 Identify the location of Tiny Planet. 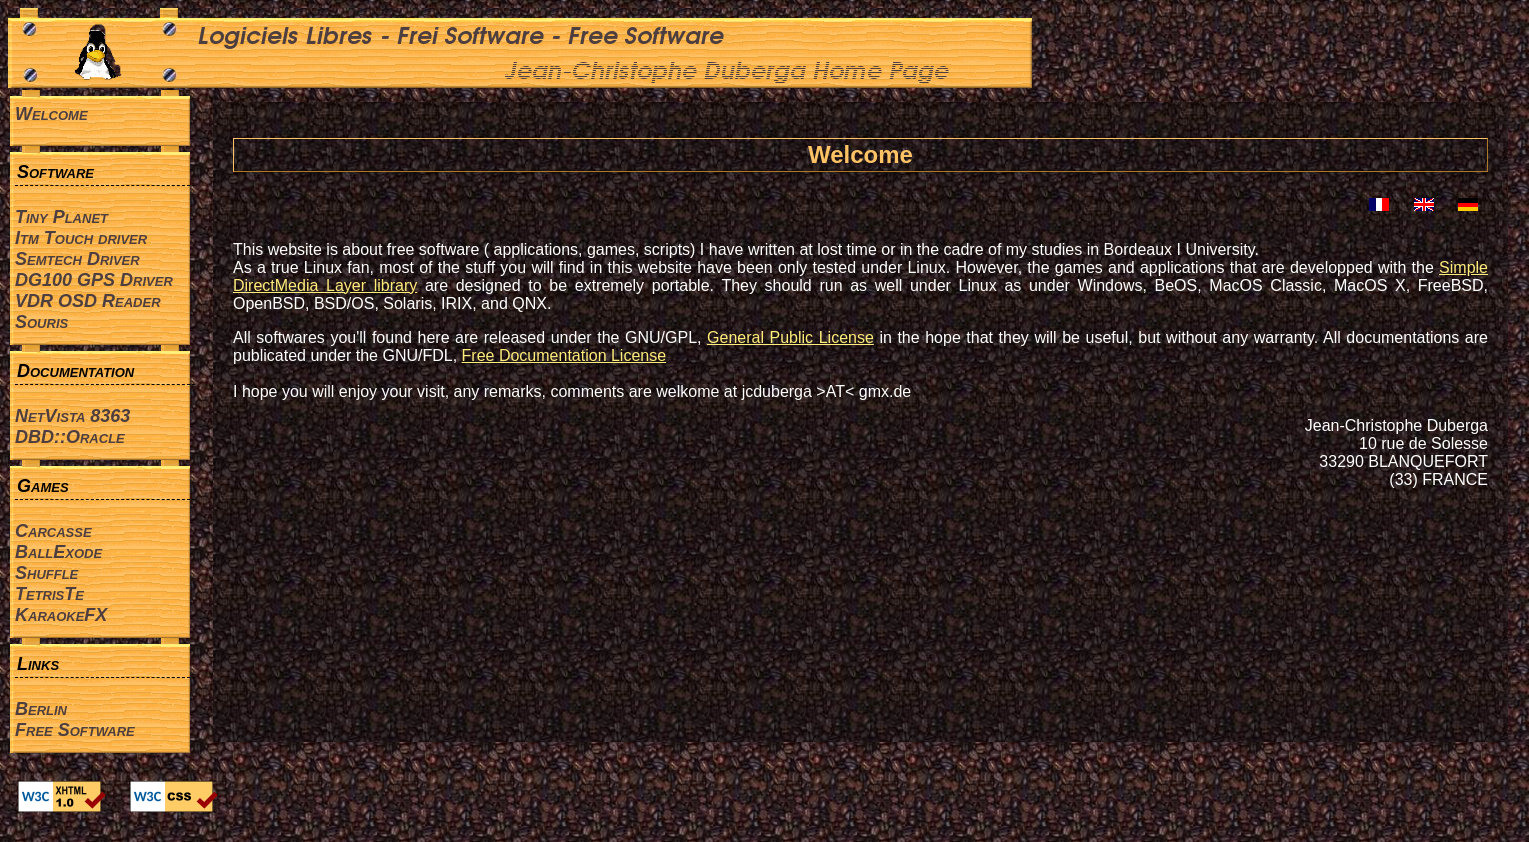
(61, 217).